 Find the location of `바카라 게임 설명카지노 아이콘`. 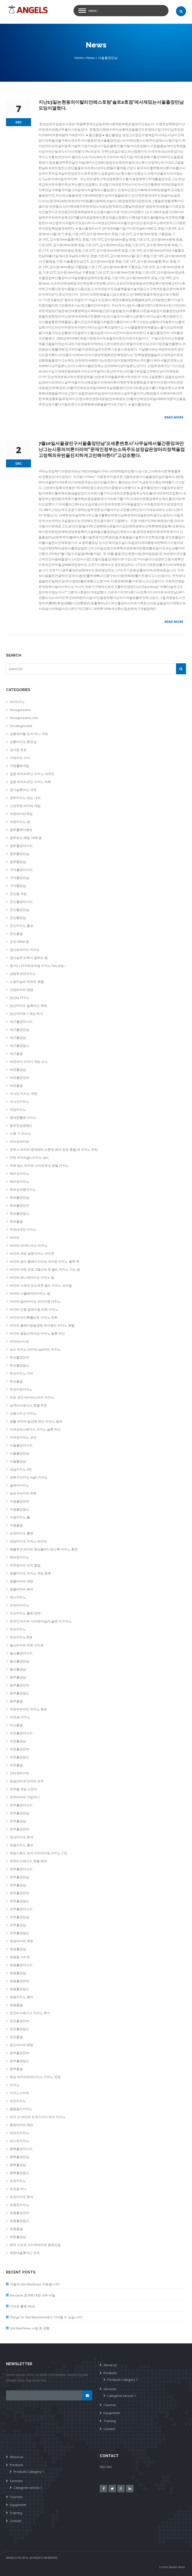

바카라 게임 설명카지노 아이콘 is located at coordinates (32, 1253).